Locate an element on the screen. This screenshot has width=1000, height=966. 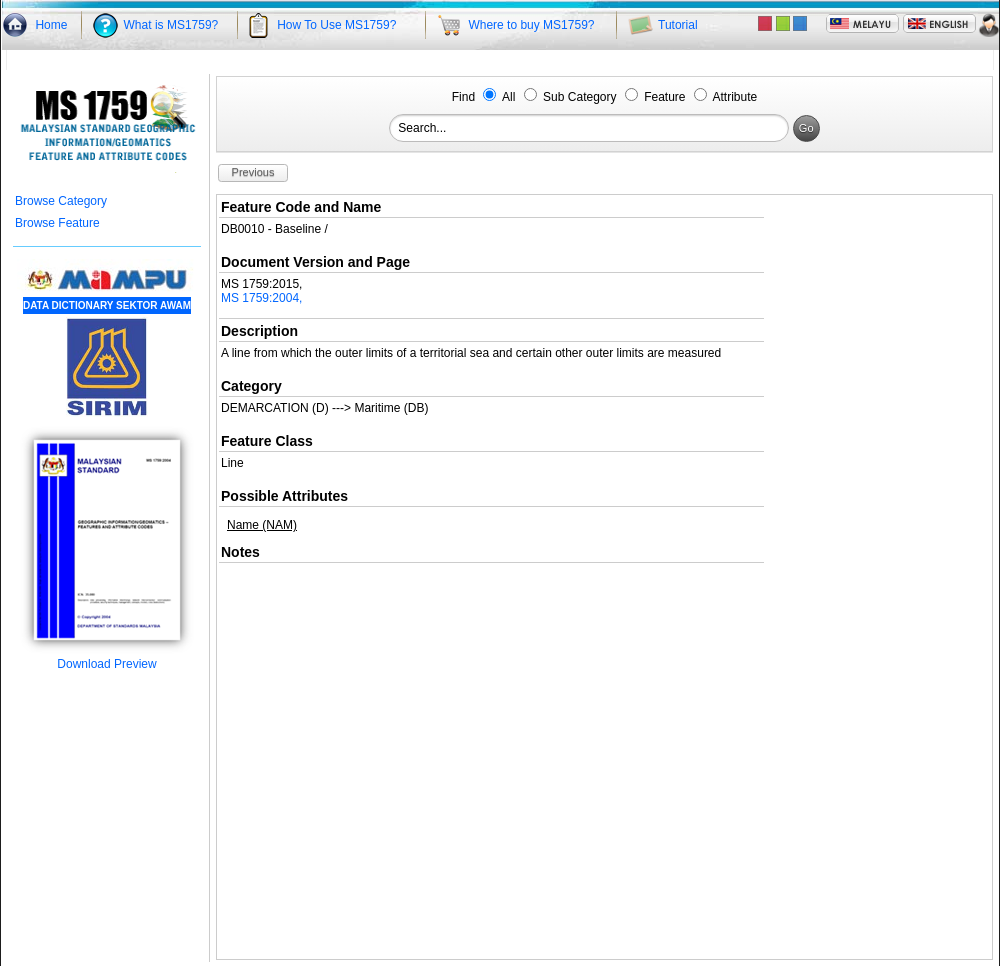
Where to buy MS1759? is located at coordinates (531, 25).